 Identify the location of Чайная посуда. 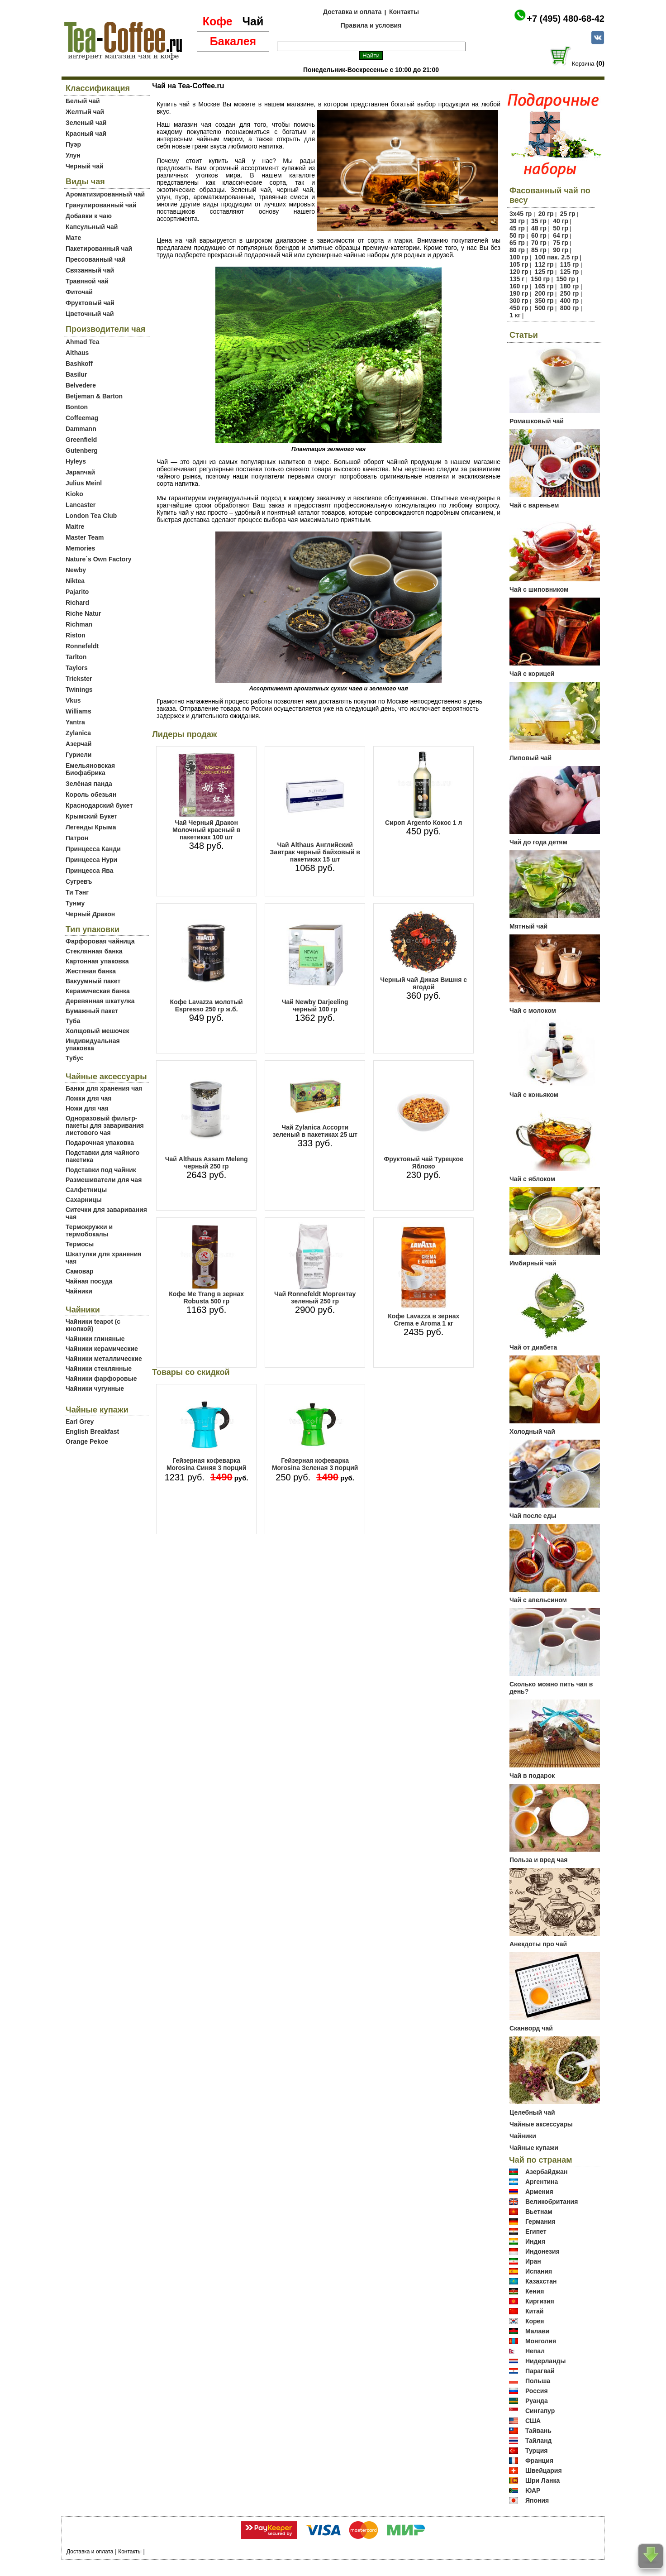
(89, 1281).